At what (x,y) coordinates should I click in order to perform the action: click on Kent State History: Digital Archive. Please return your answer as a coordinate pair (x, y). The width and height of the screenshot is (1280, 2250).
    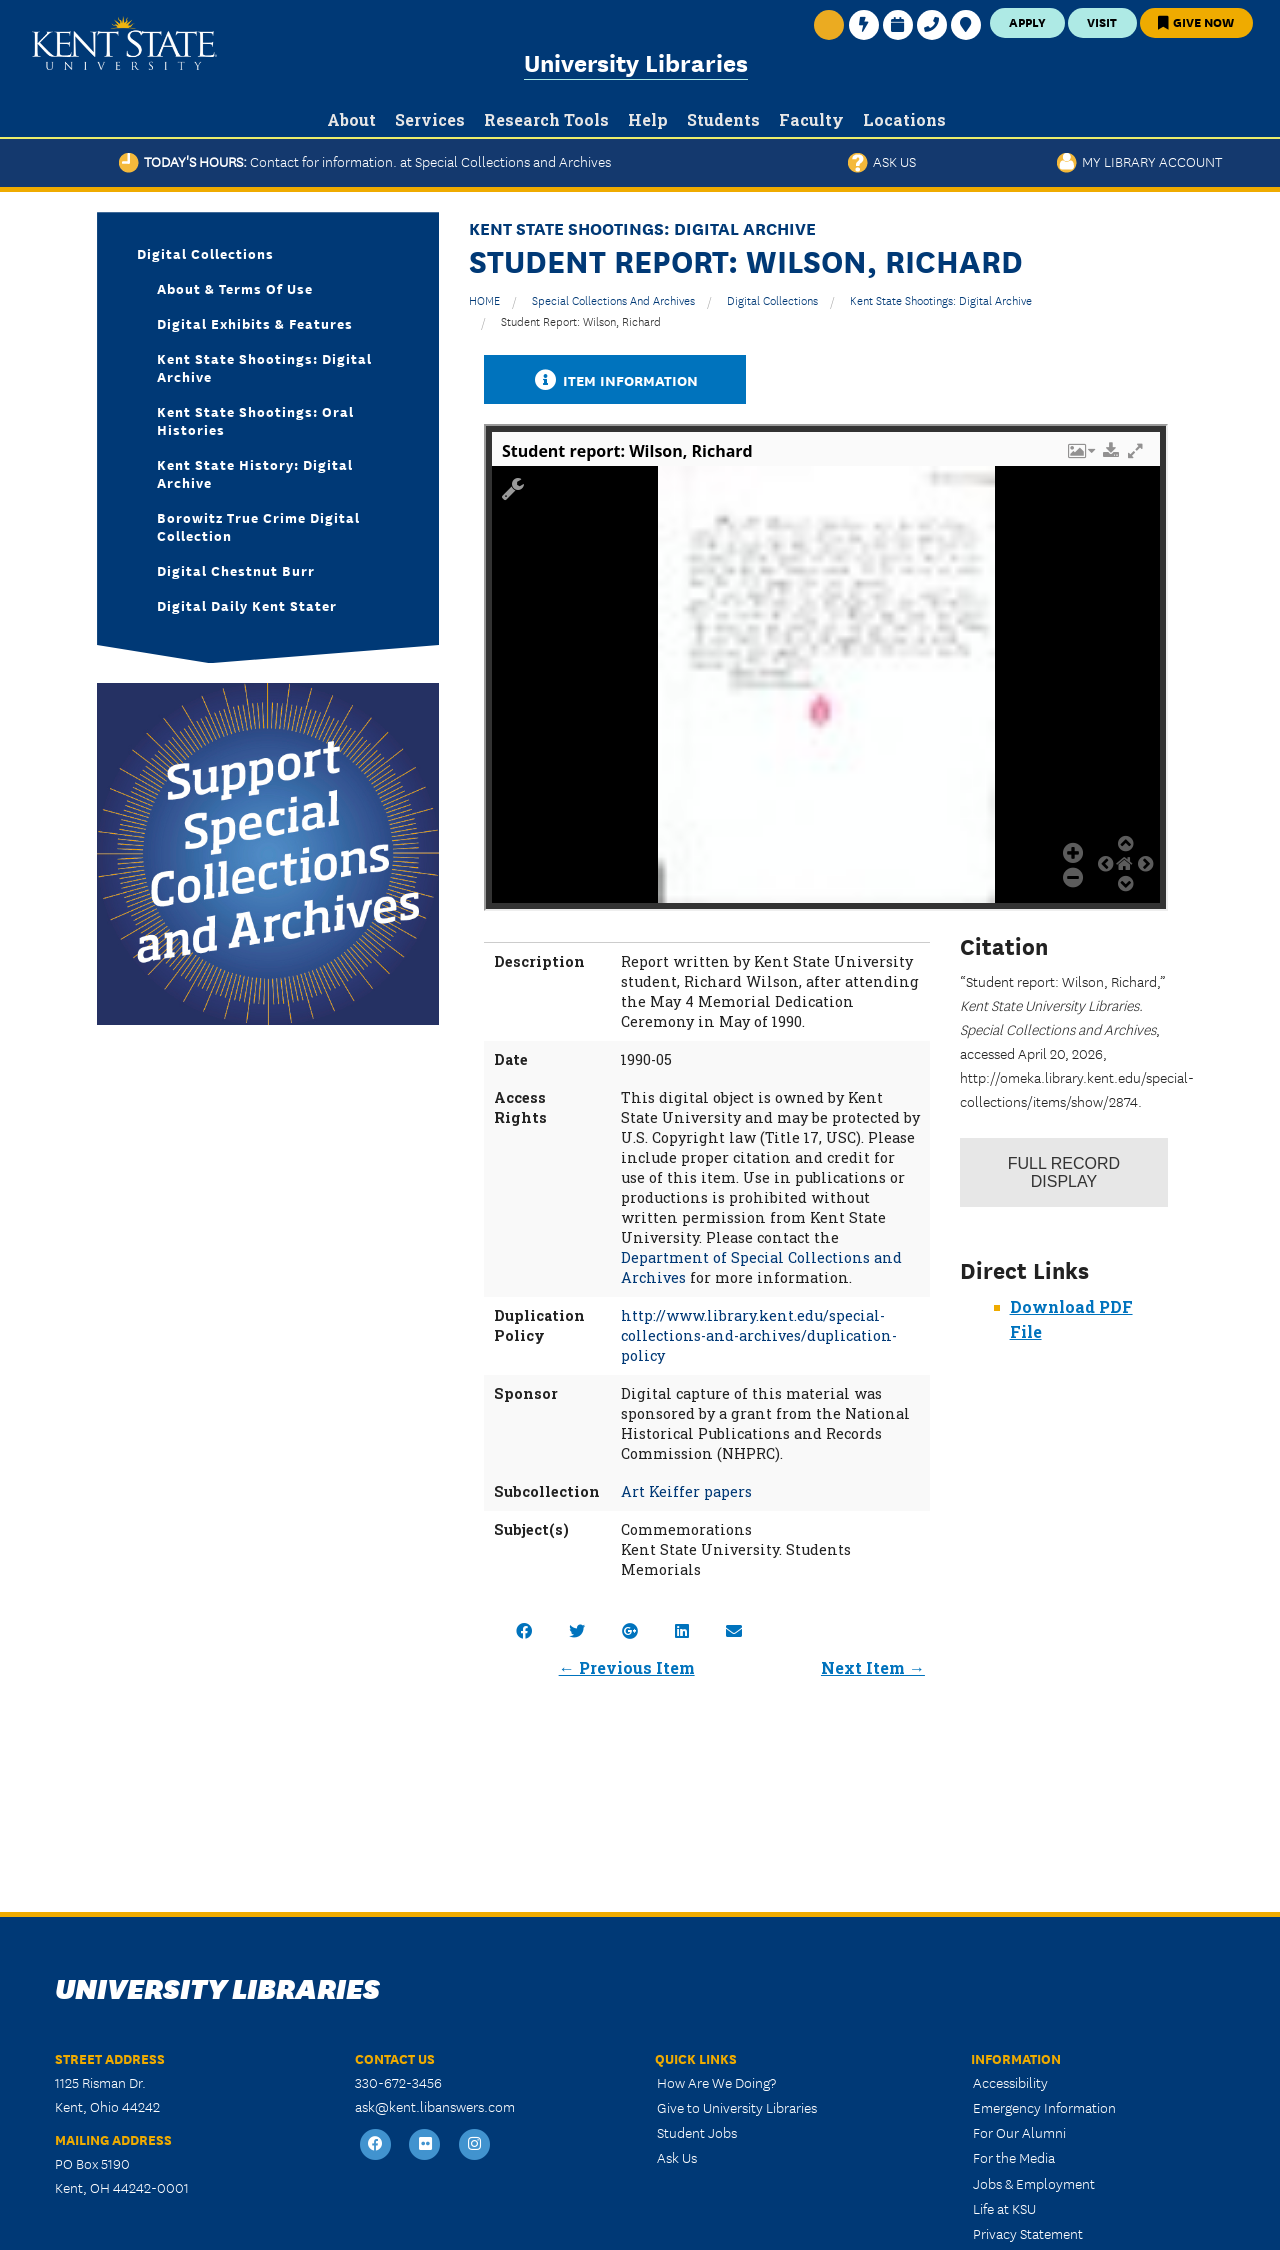
    Looking at the image, I should click on (255, 473).